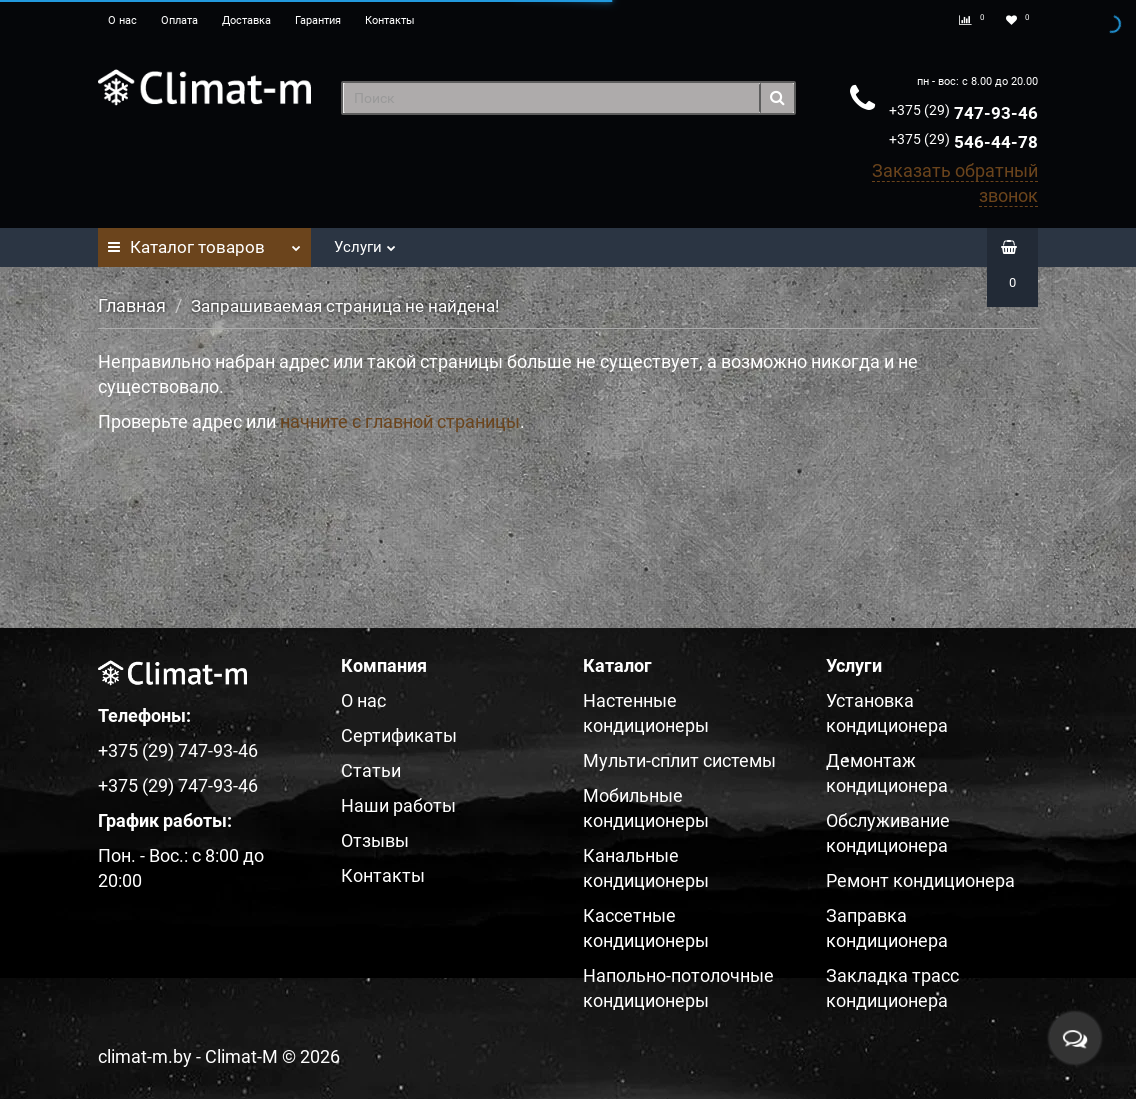  I want to click on Услуги, so click(365, 241).